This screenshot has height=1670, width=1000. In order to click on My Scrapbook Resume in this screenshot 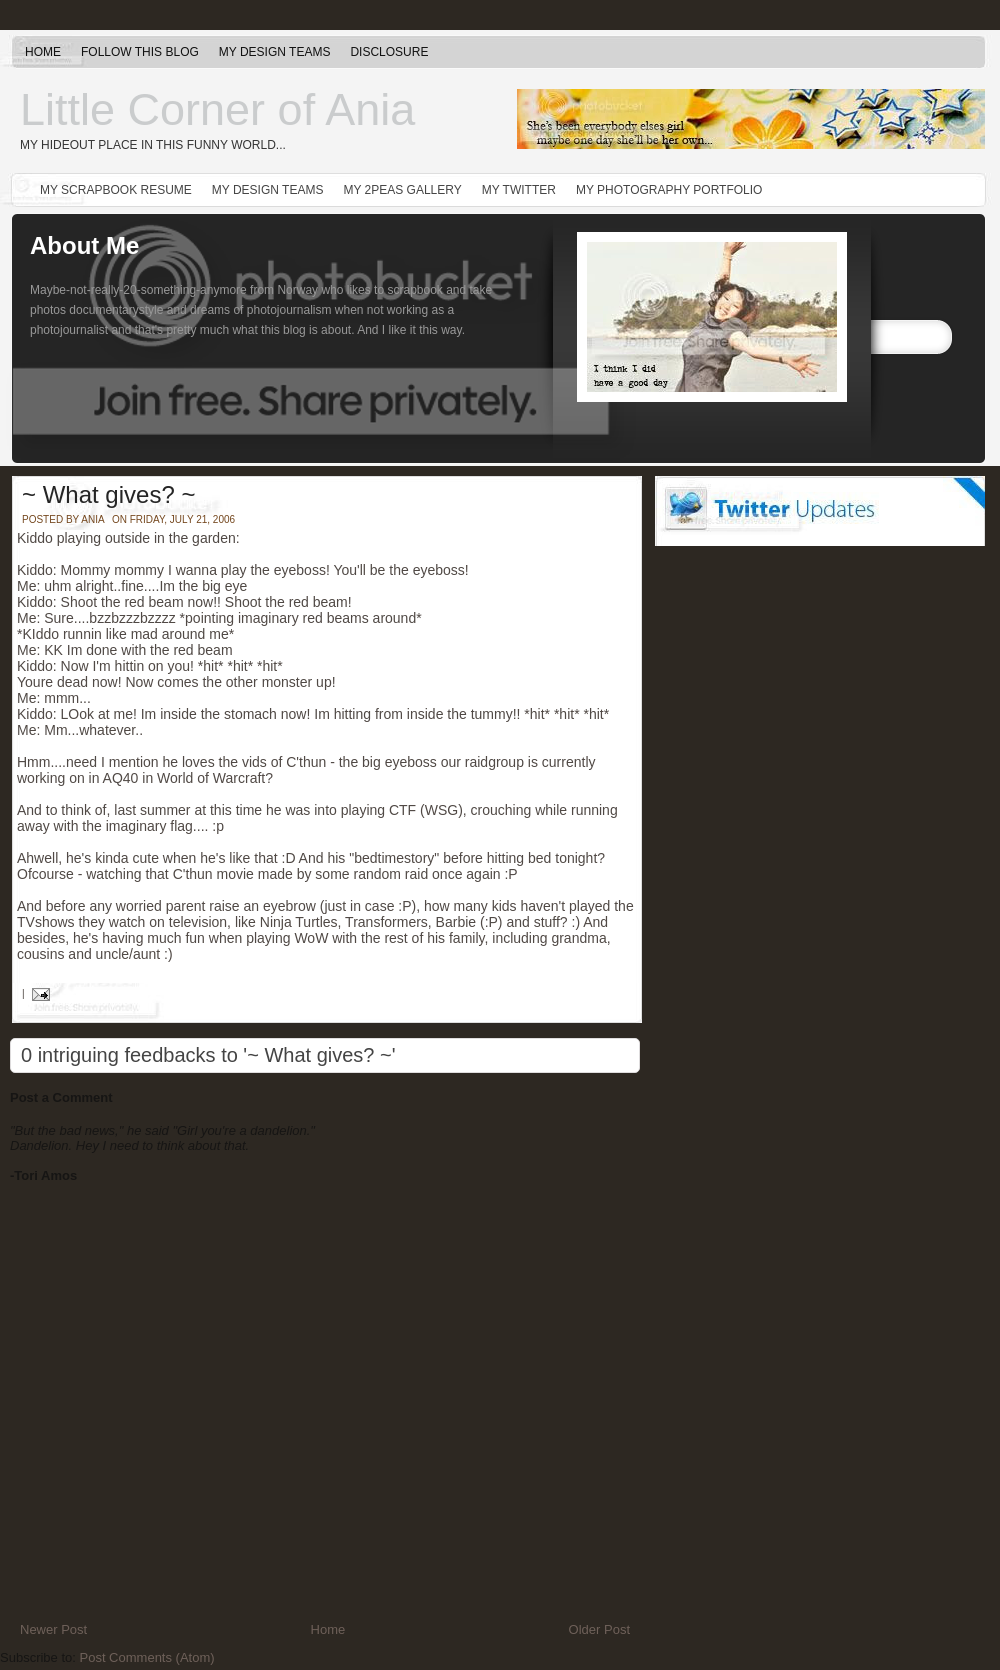, I will do `click(116, 190)`.